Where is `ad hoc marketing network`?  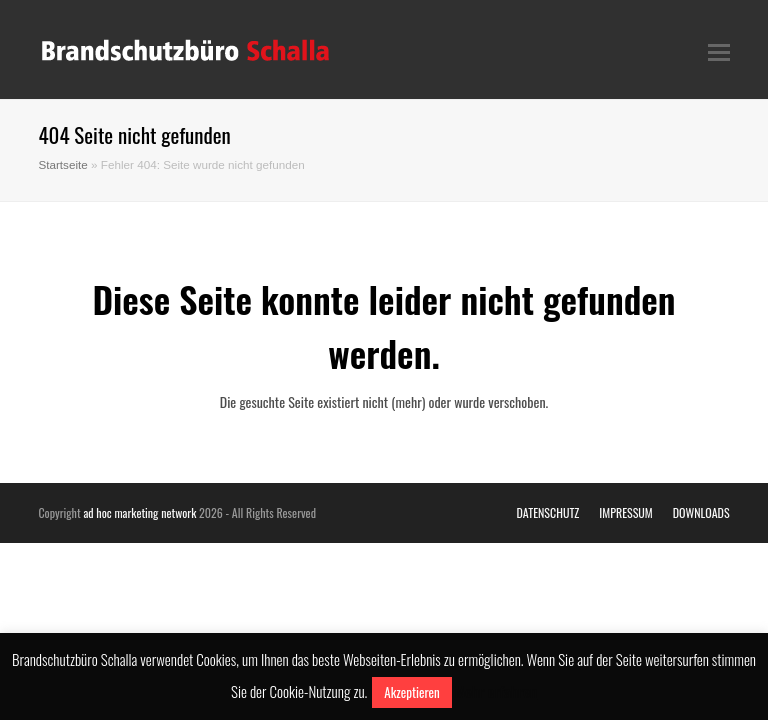 ad hoc marketing network is located at coordinates (139, 512).